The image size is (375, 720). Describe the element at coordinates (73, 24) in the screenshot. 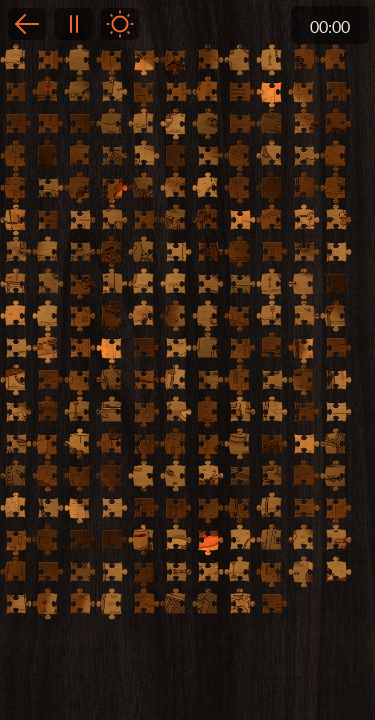

I see `Pause` at that location.